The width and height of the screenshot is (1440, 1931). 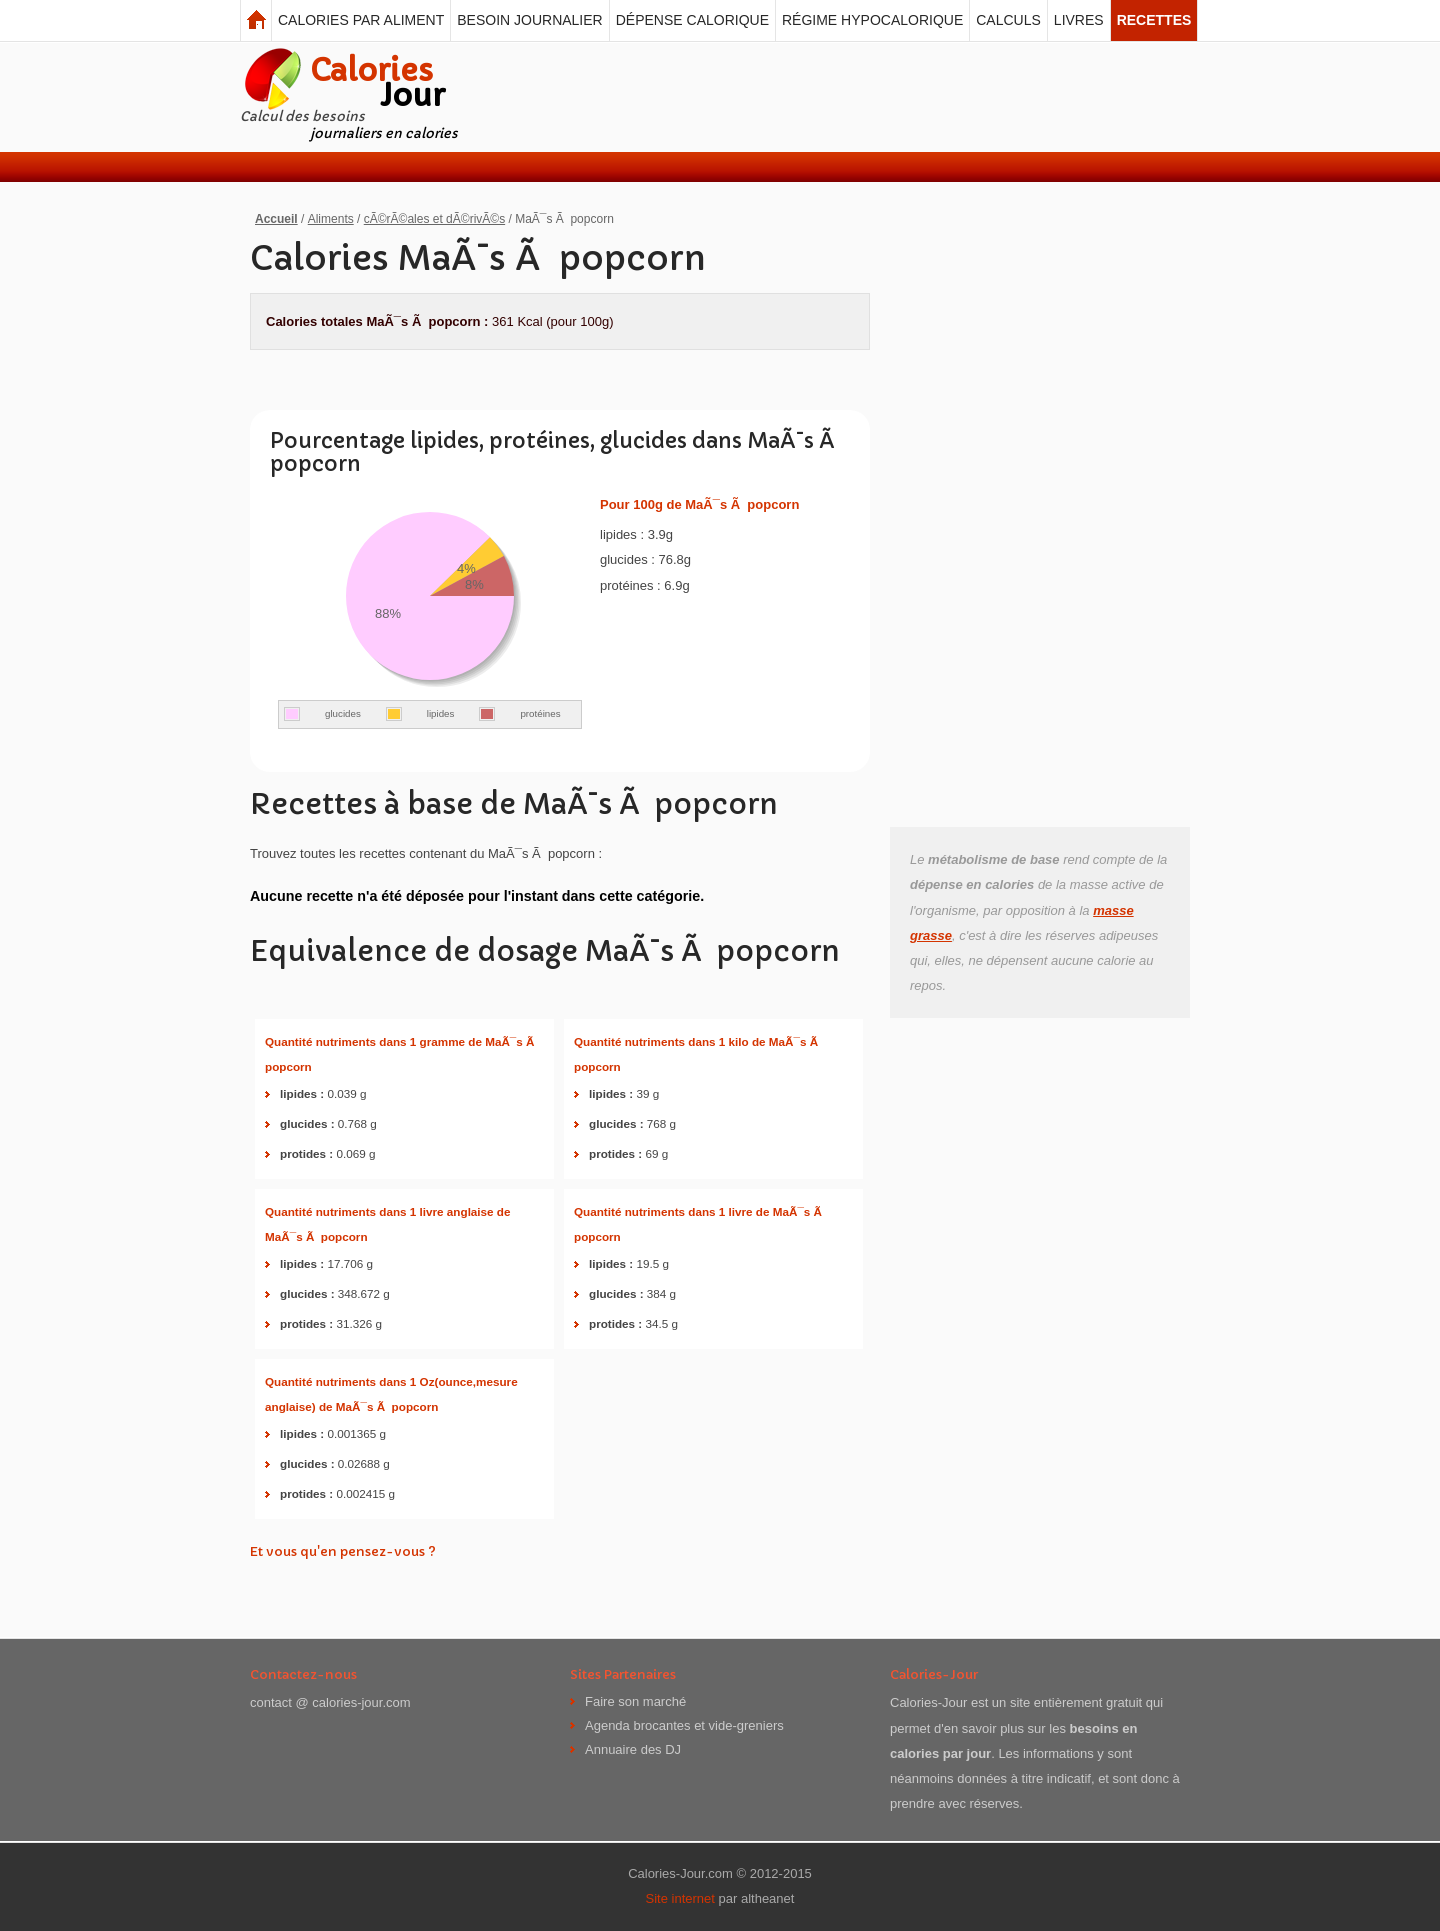 I want to click on [Advertisement], so click(x=832, y=96).